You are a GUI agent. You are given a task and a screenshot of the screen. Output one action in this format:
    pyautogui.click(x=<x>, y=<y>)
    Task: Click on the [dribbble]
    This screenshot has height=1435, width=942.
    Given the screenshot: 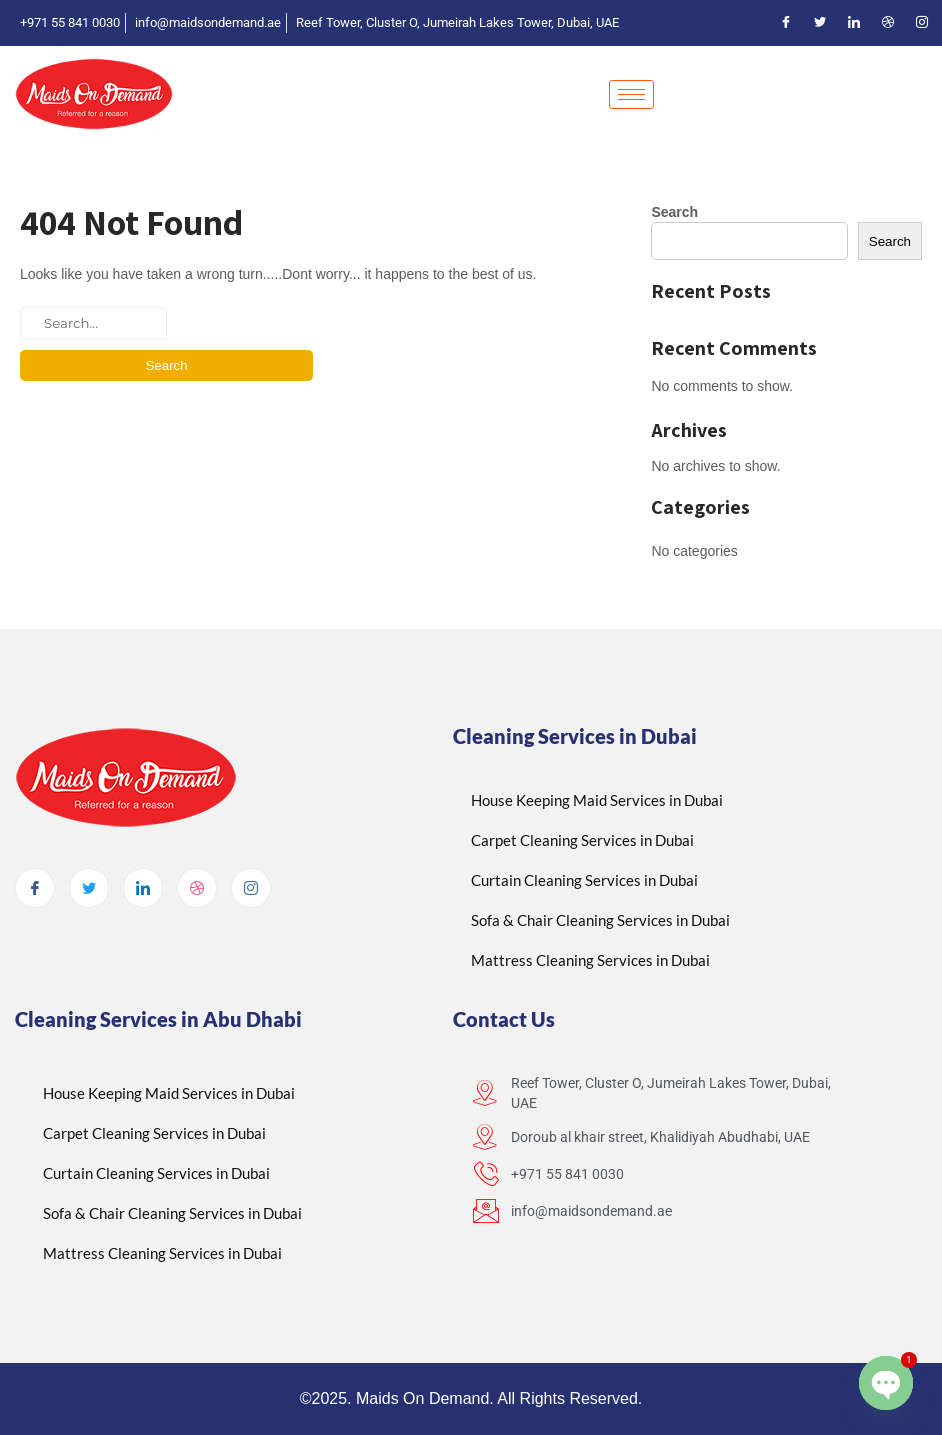 What is the action you would take?
    pyautogui.click(x=197, y=888)
    